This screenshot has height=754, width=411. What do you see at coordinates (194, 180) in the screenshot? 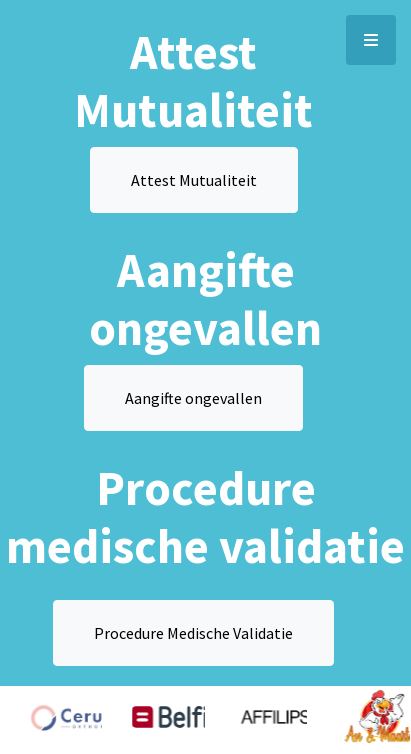
I see `Attest Mutualiteit` at bounding box center [194, 180].